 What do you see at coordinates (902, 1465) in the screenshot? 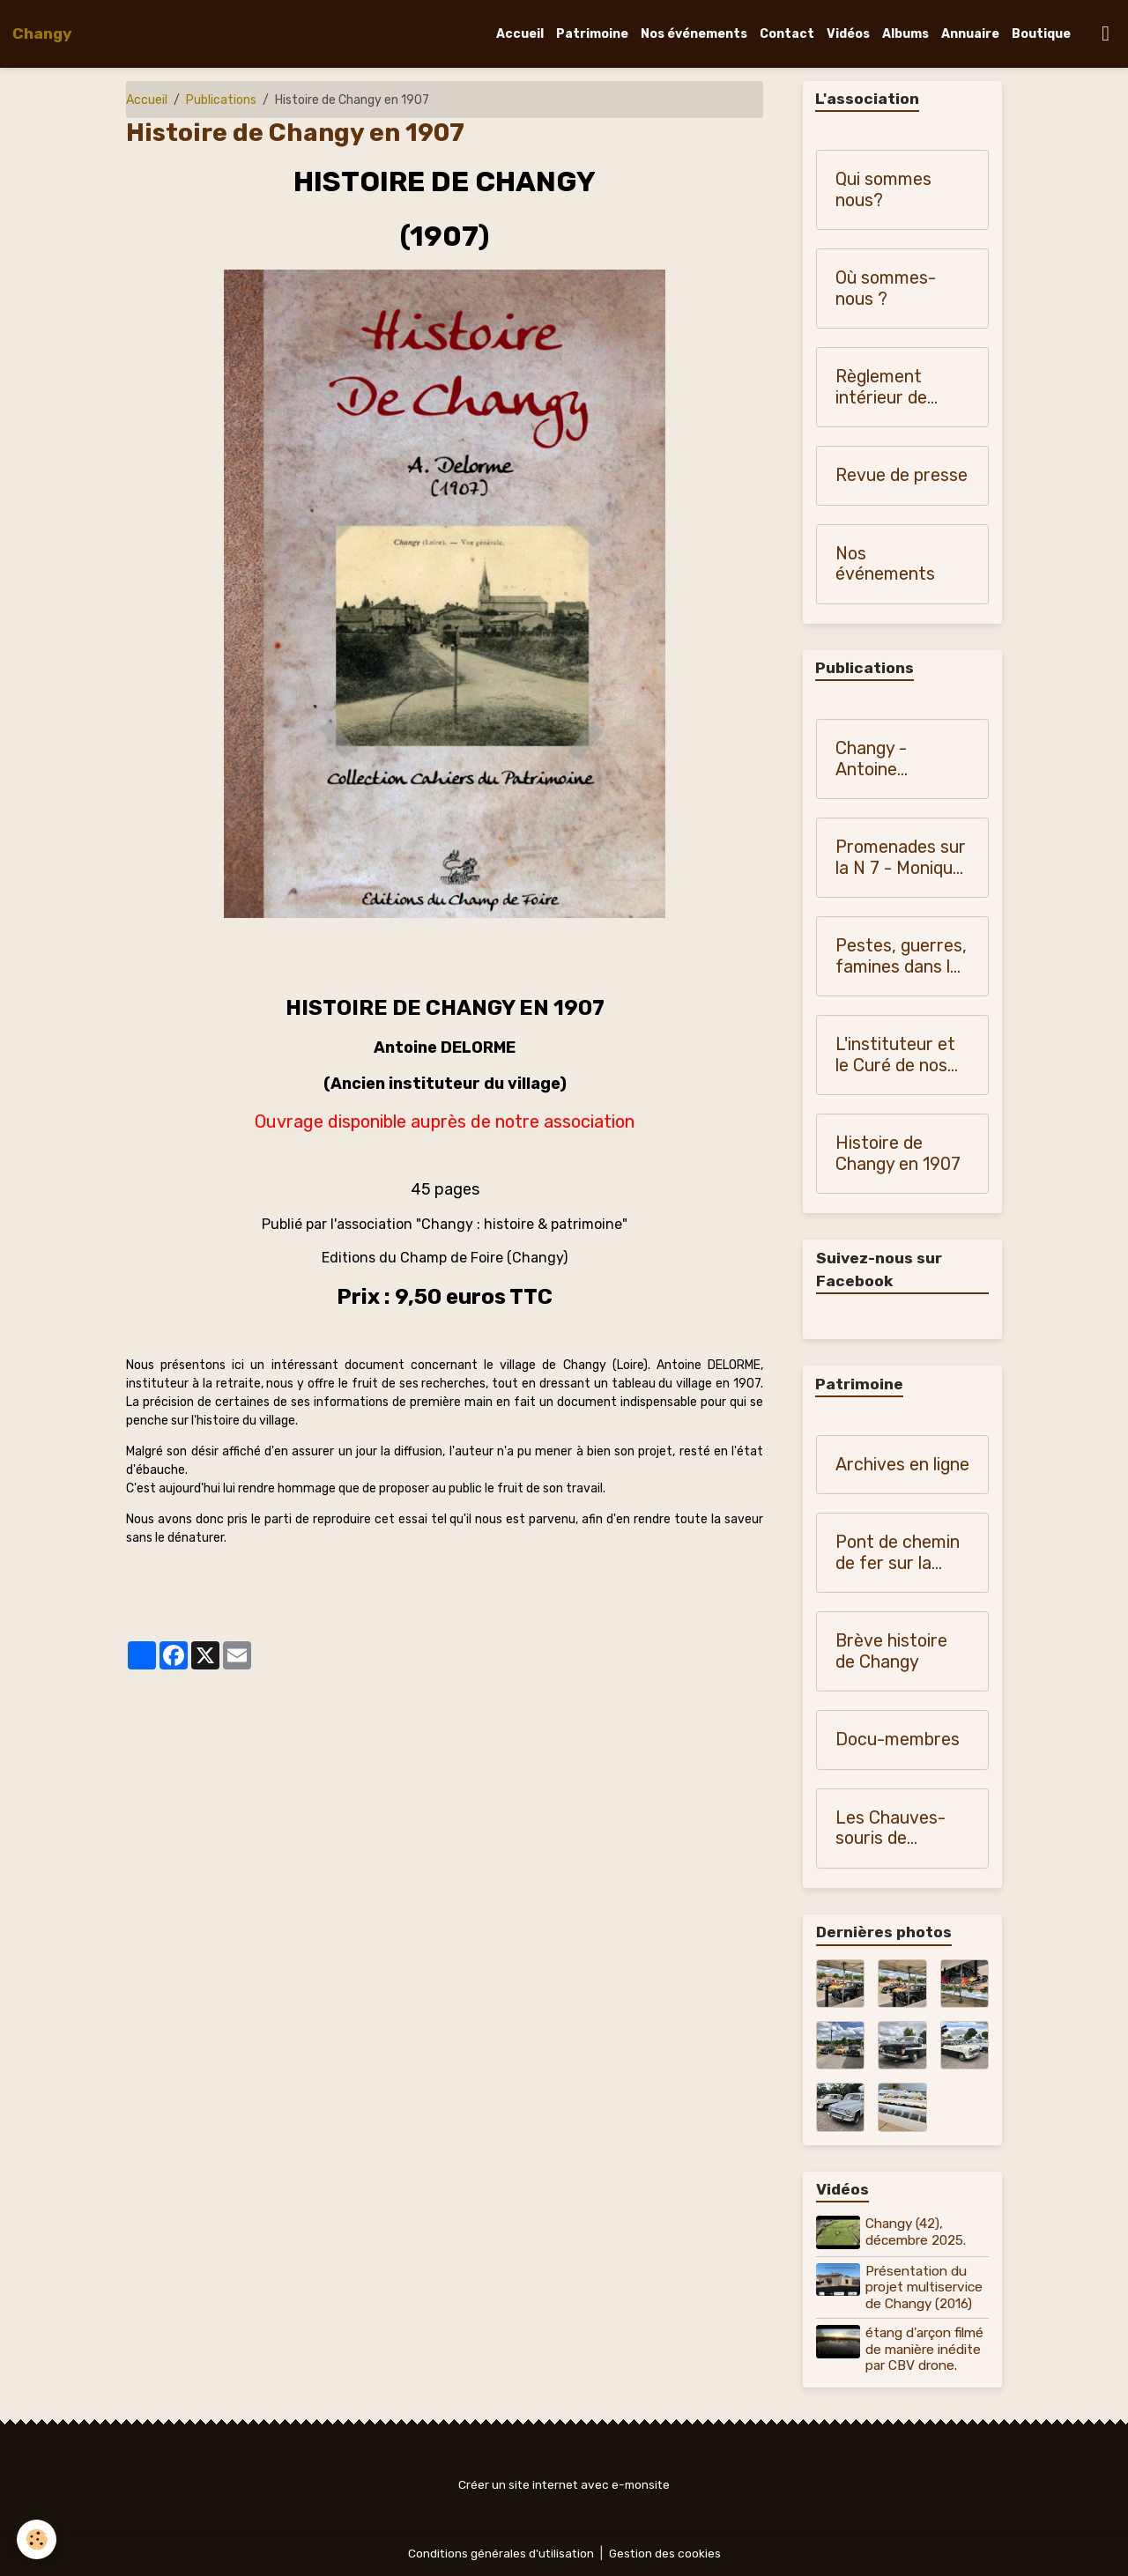
I see `Archives en ligne` at bounding box center [902, 1465].